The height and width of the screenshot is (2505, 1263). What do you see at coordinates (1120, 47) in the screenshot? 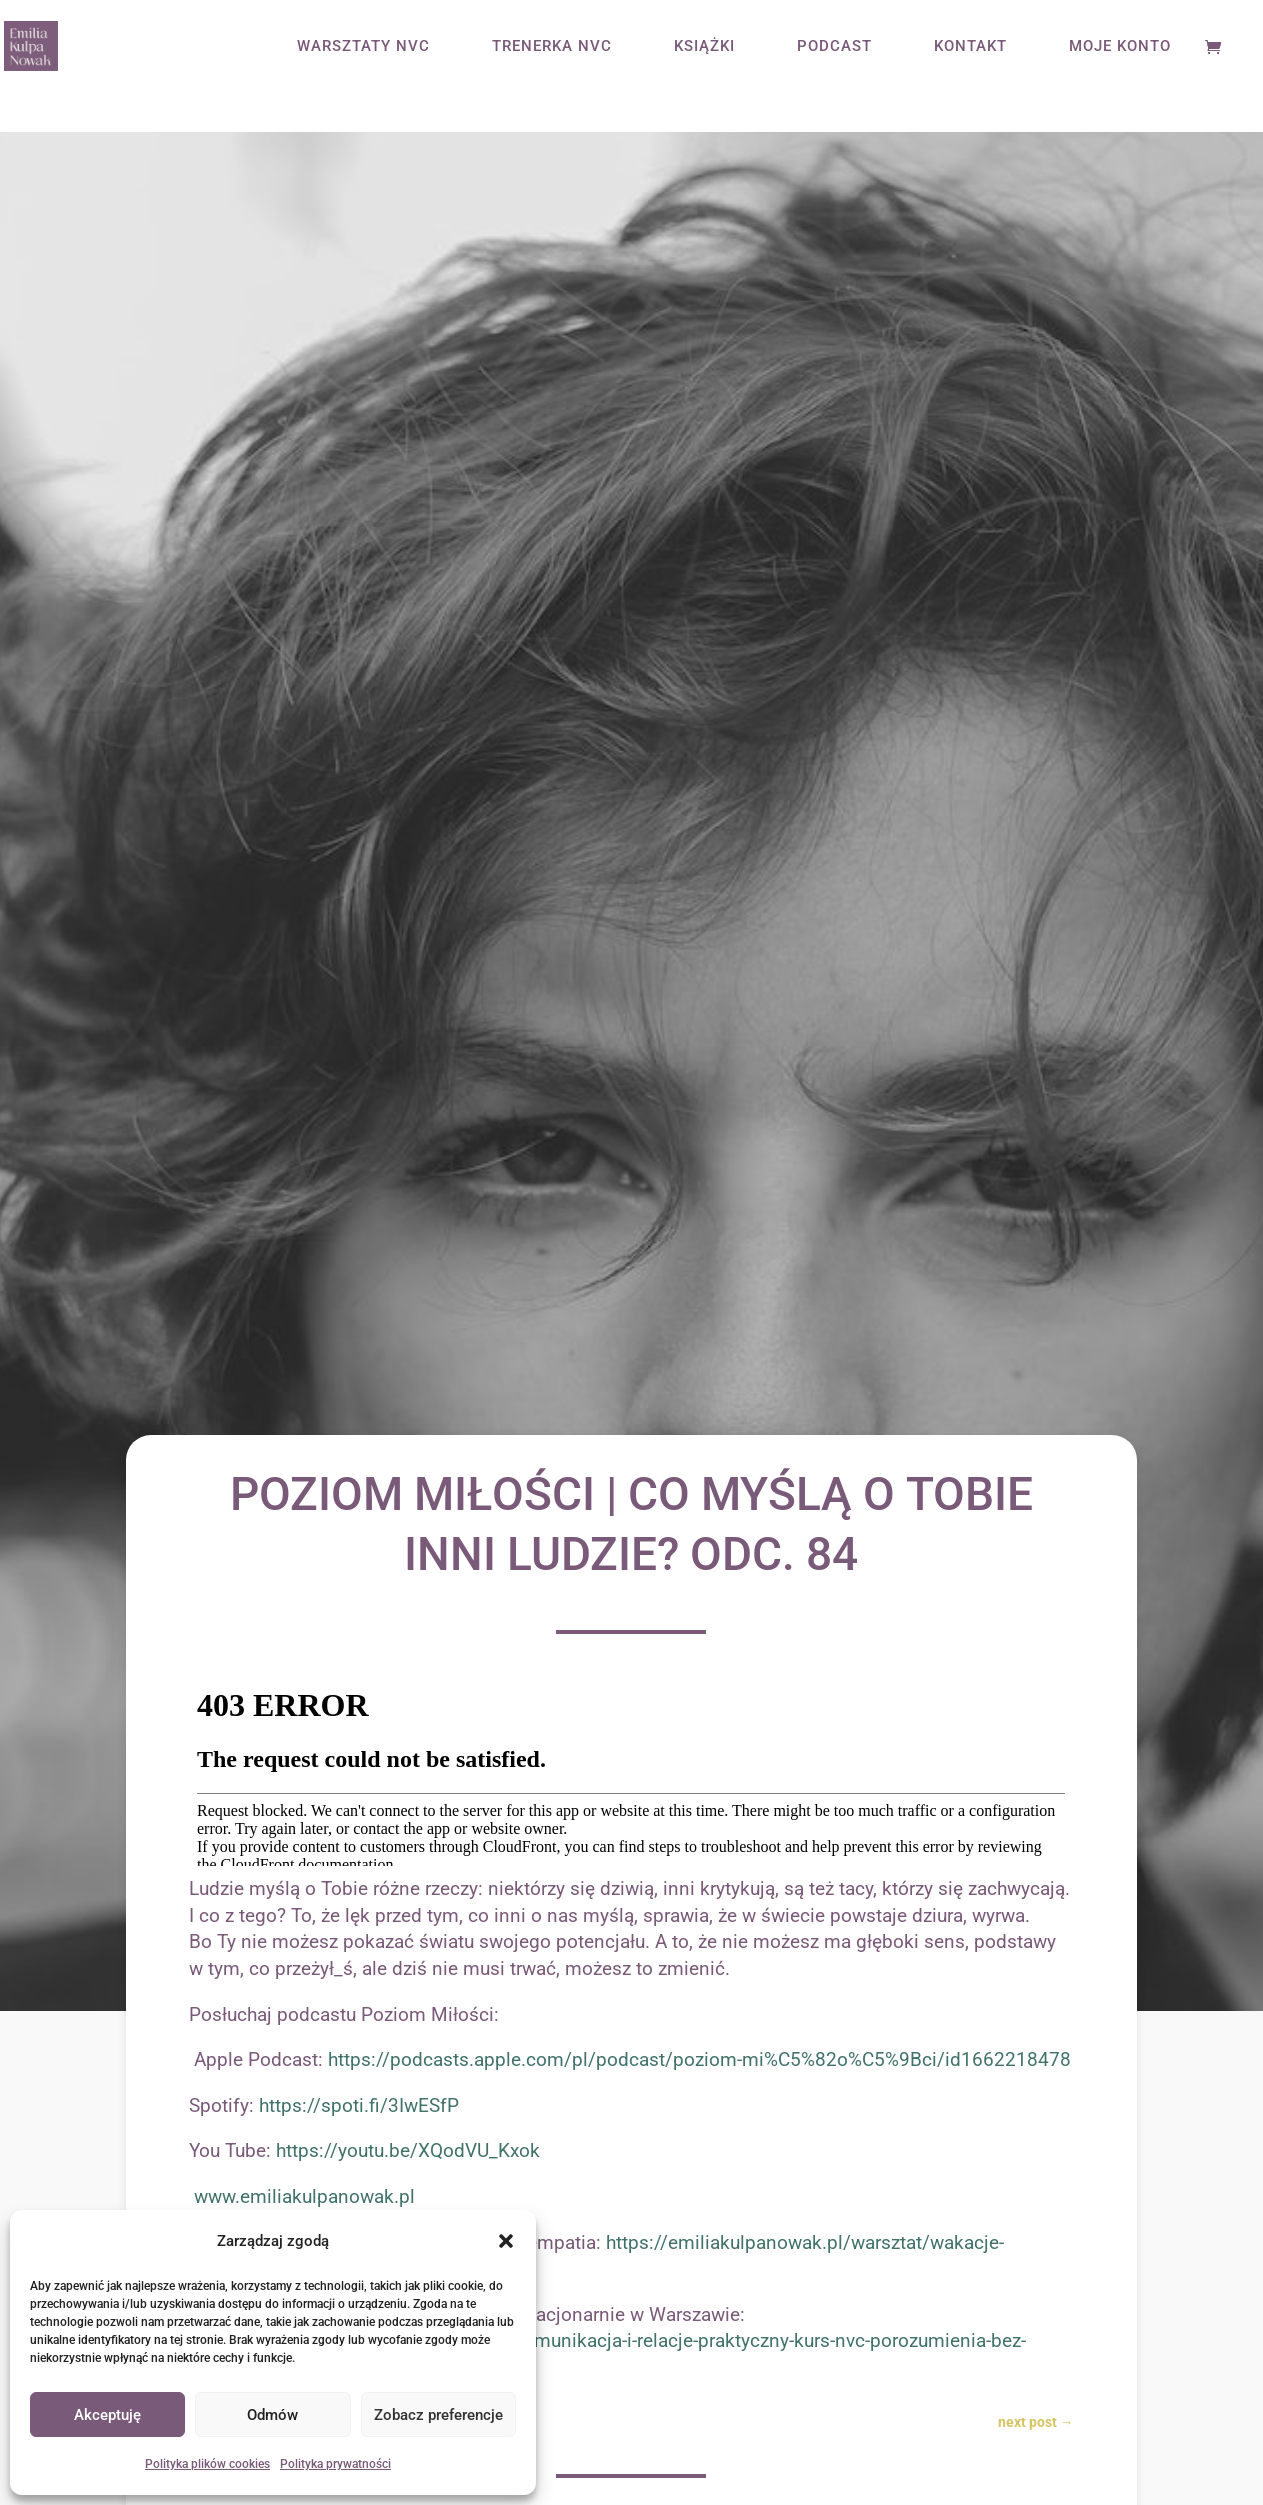
I see `MOJE KONTO` at bounding box center [1120, 47].